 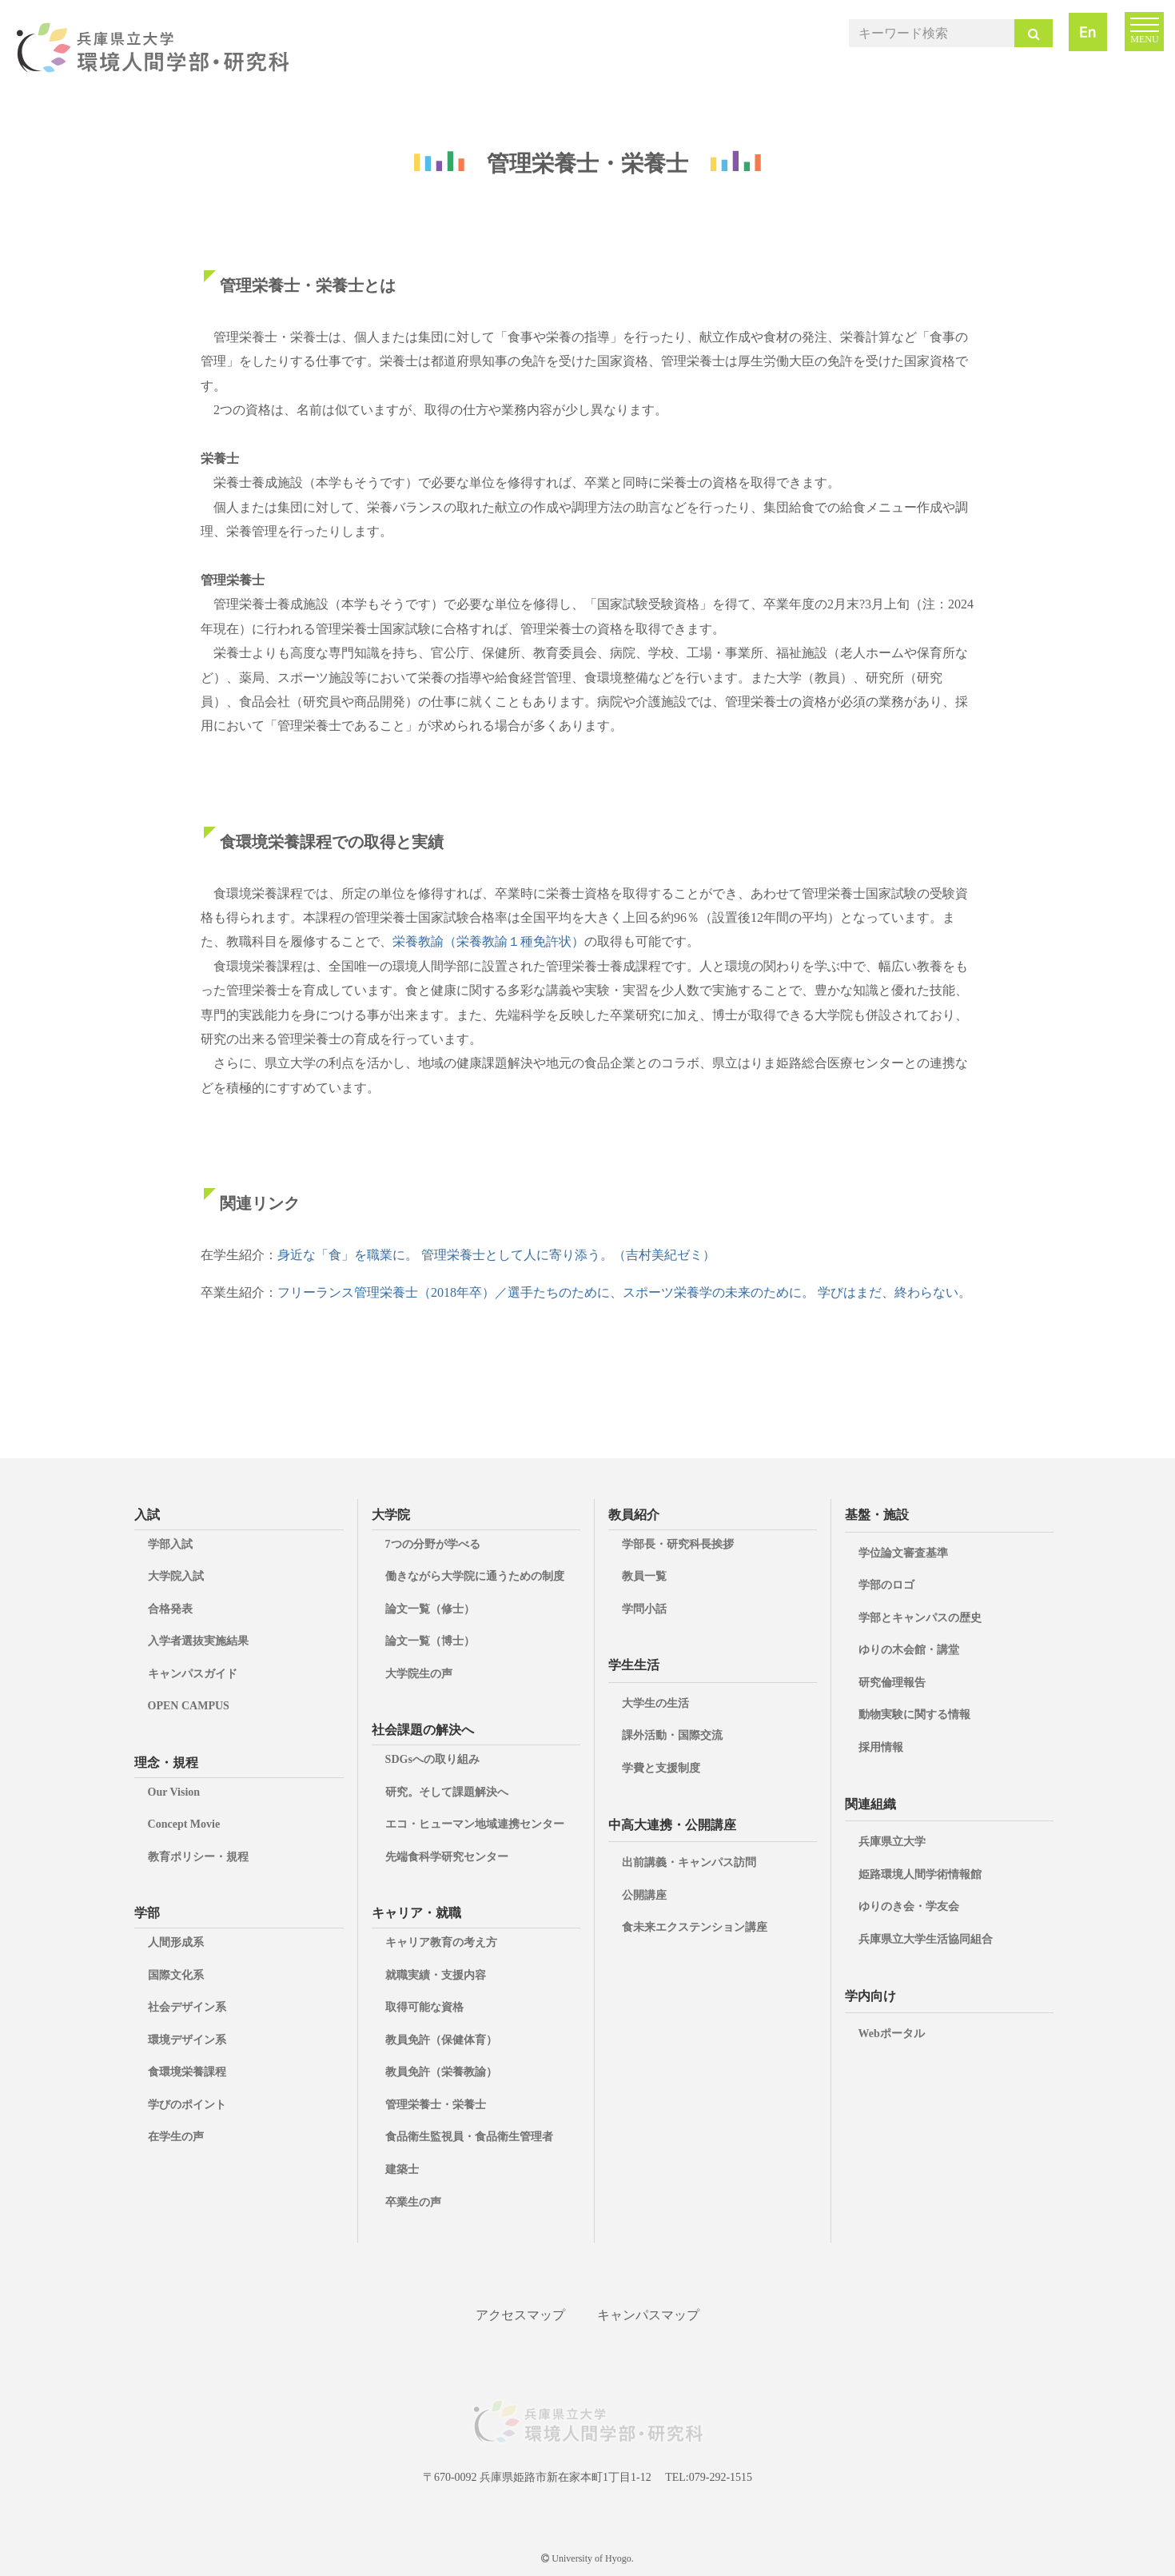 What do you see at coordinates (166, 1762) in the screenshot?
I see `理念・規程` at bounding box center [166, 1762].